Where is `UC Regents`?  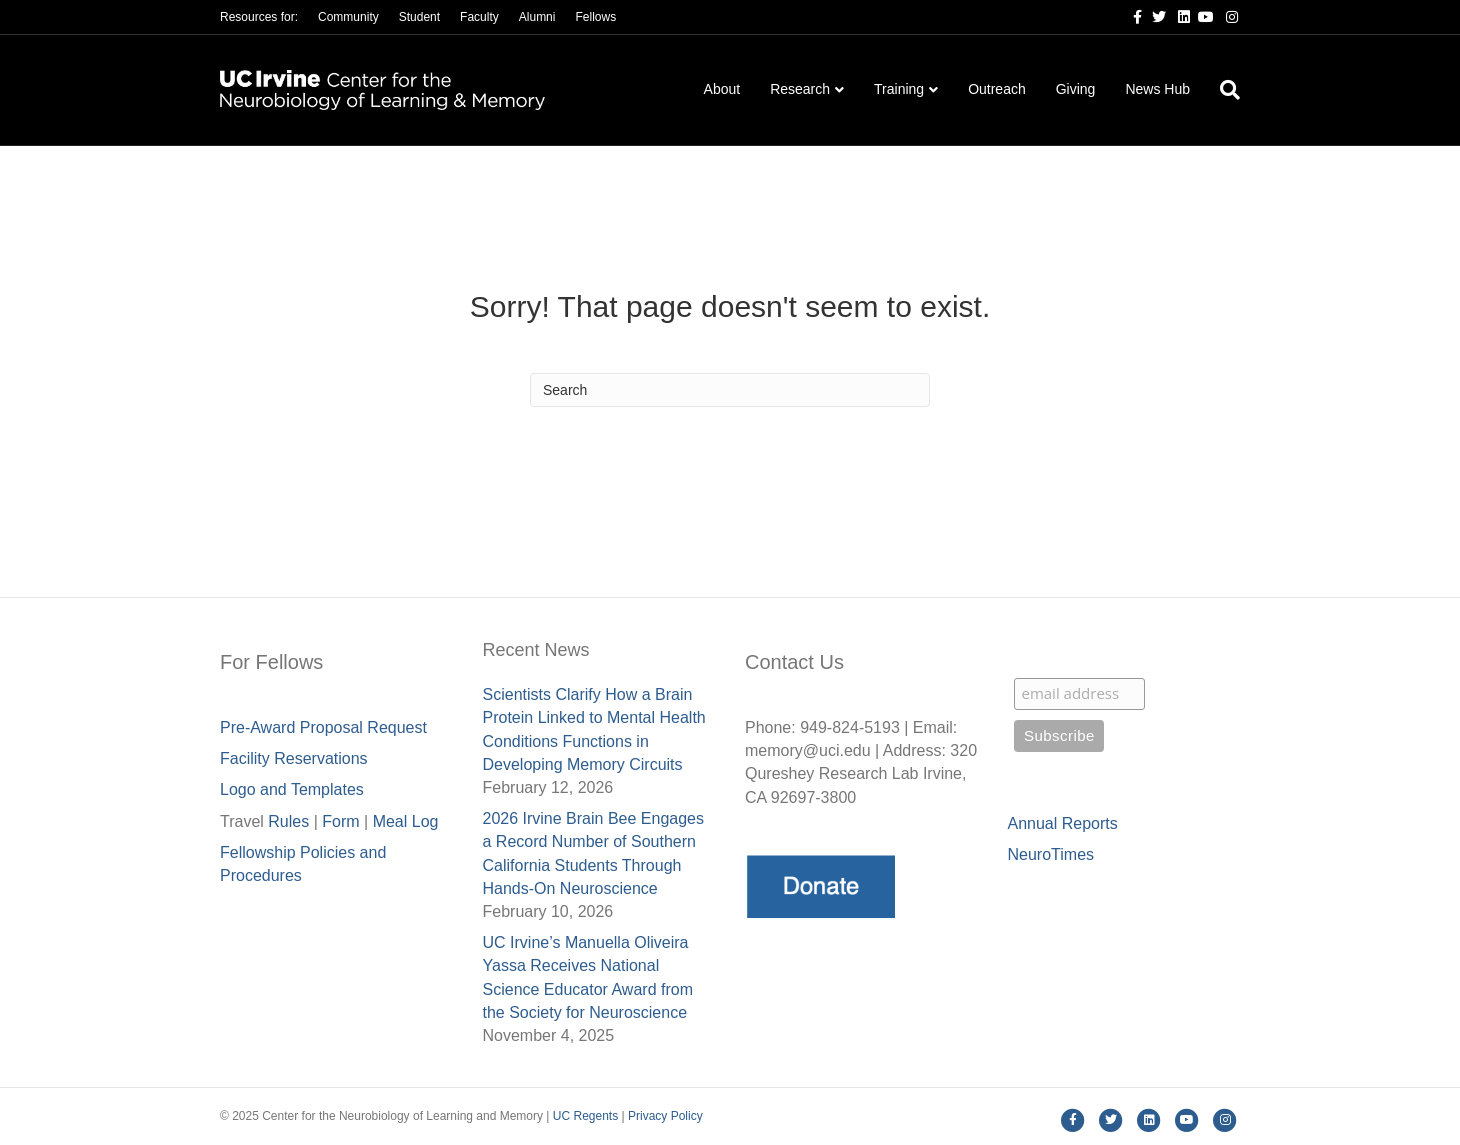 UC Regents is located at coordinates (585, 1116).